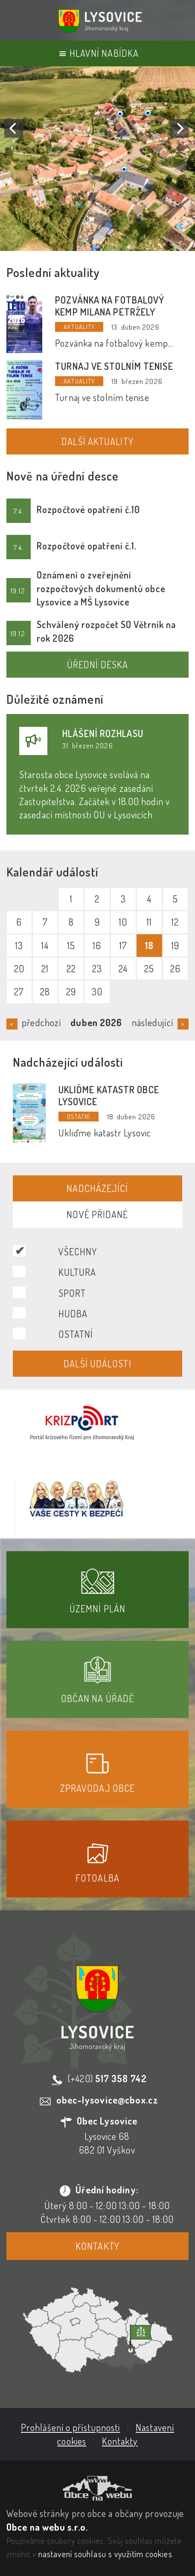 The image size is (195, 2576). Describe the element at coordinates (105, 2553) in the screenshot. I see `nastavení souhlasu s využitím cookies` at that location.